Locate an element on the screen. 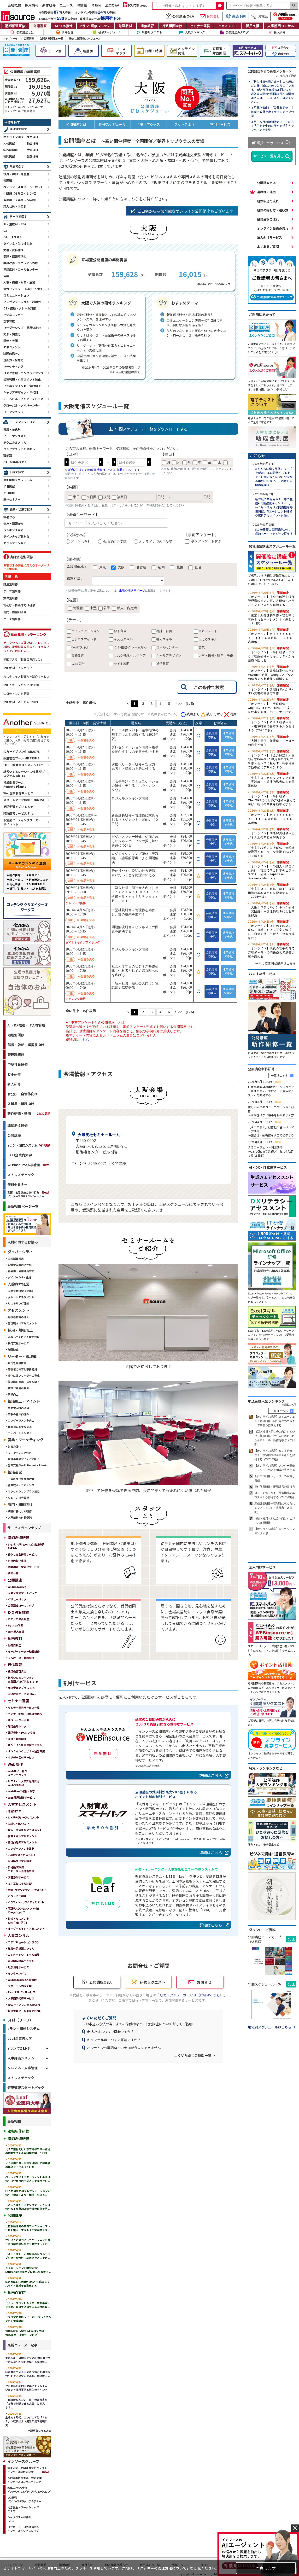 The image size is (299, 2576). →記事をもっとみる is located at coordinates (39, 2430).